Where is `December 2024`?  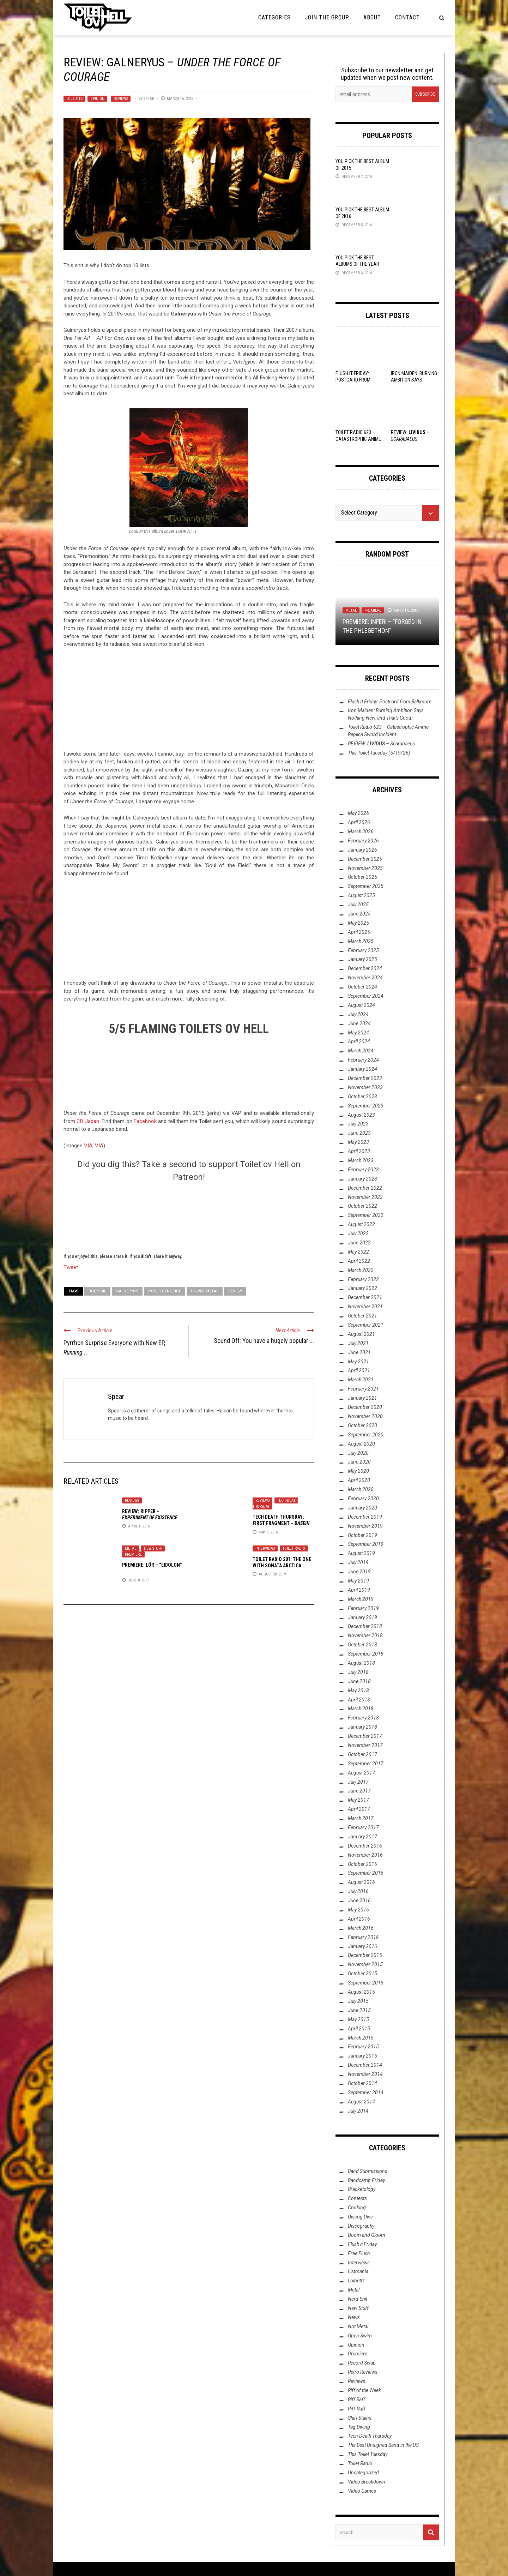 December 2024 is located at coordinates (365, 968).